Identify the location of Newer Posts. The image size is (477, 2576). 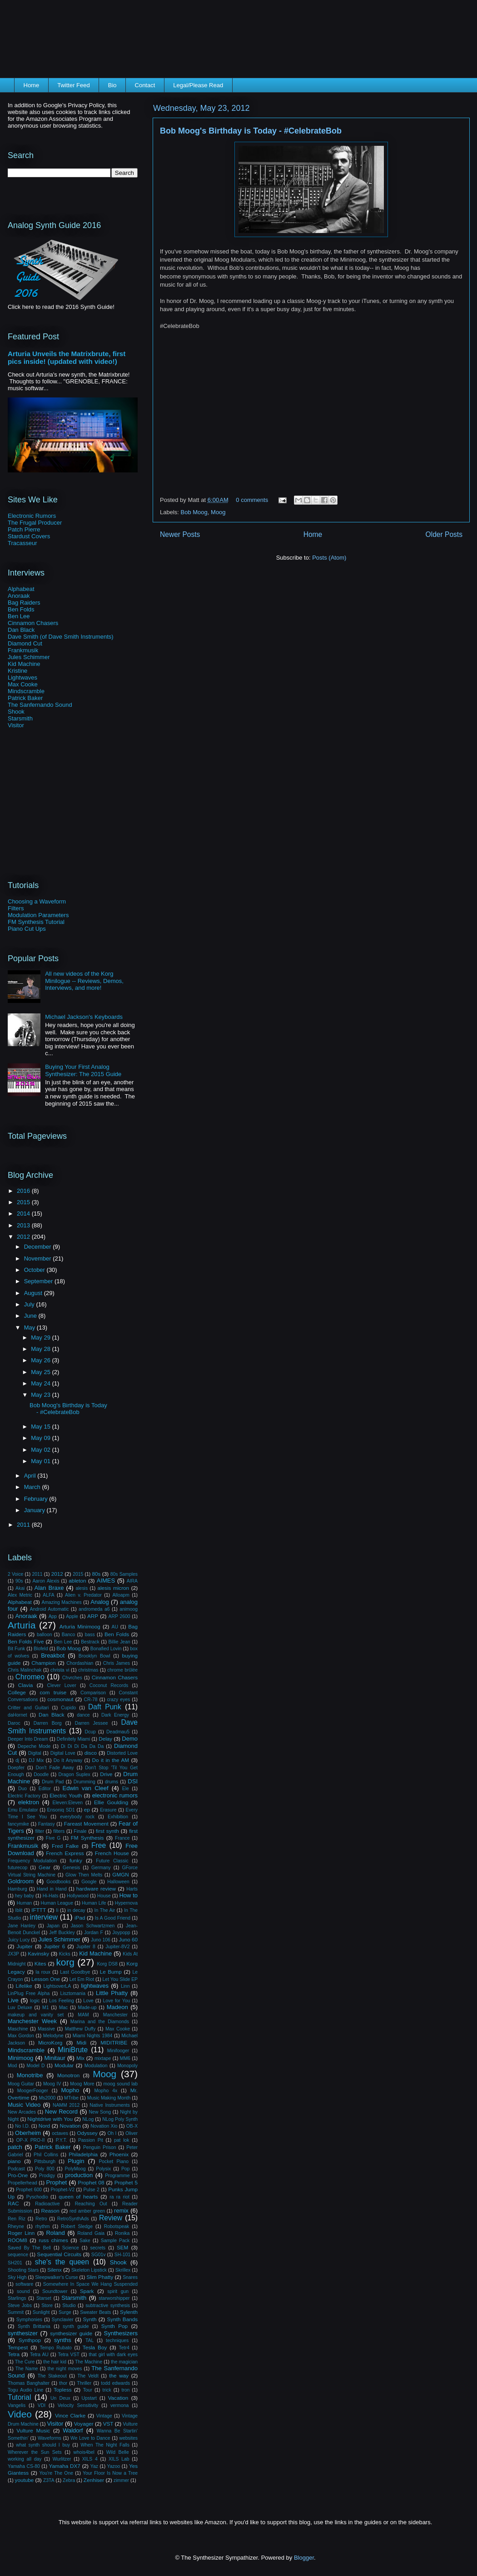
(180, 534).